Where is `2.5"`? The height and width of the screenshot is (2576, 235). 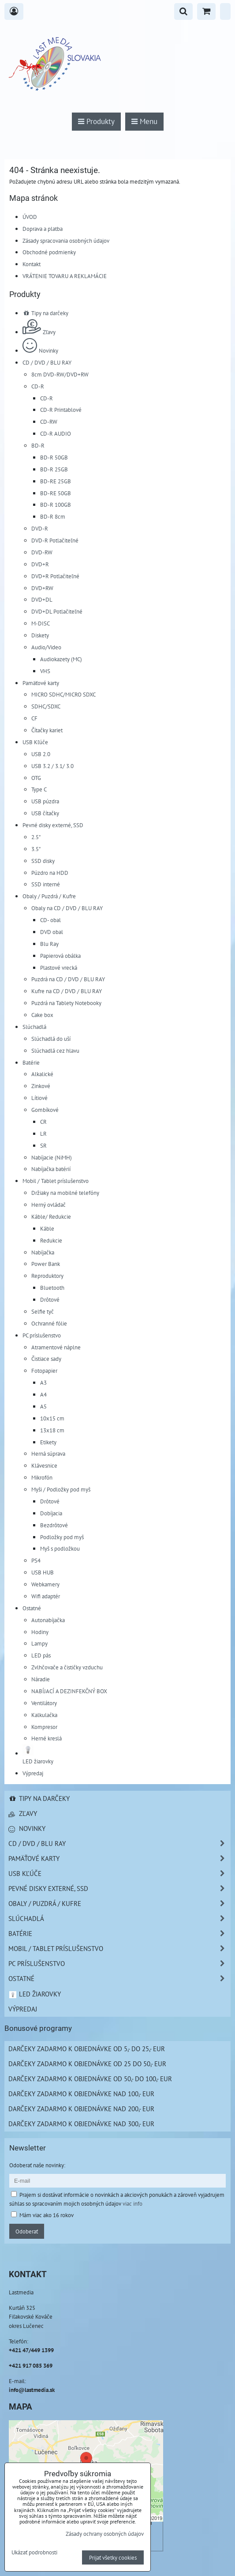
2.5" is located at coordinates (36, 837).